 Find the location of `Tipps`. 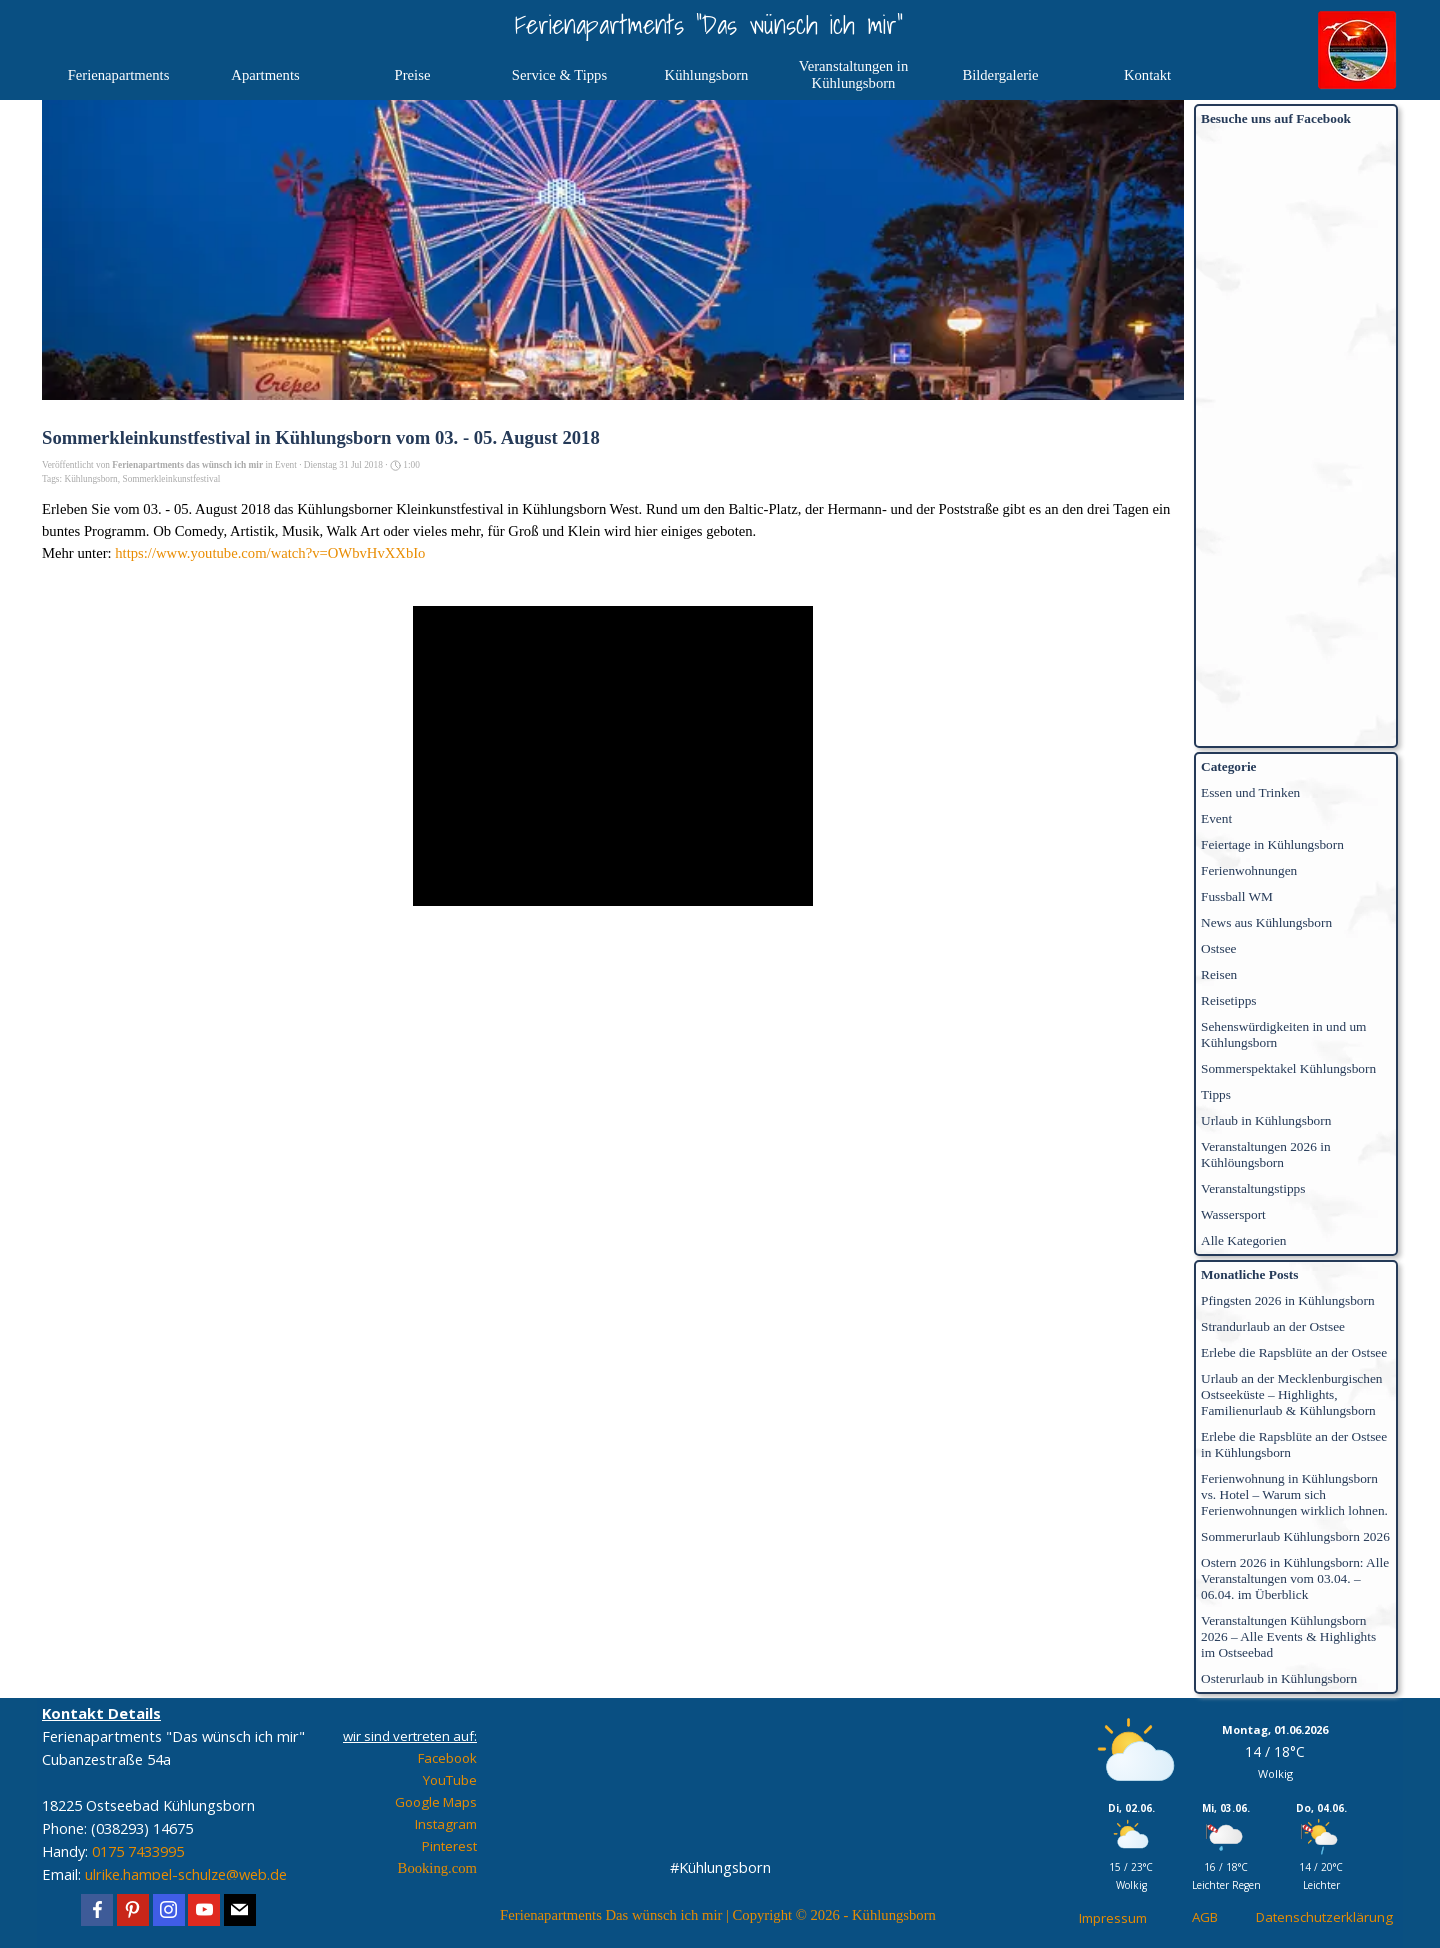

Tipps is located at coordinates (1216, 1094).